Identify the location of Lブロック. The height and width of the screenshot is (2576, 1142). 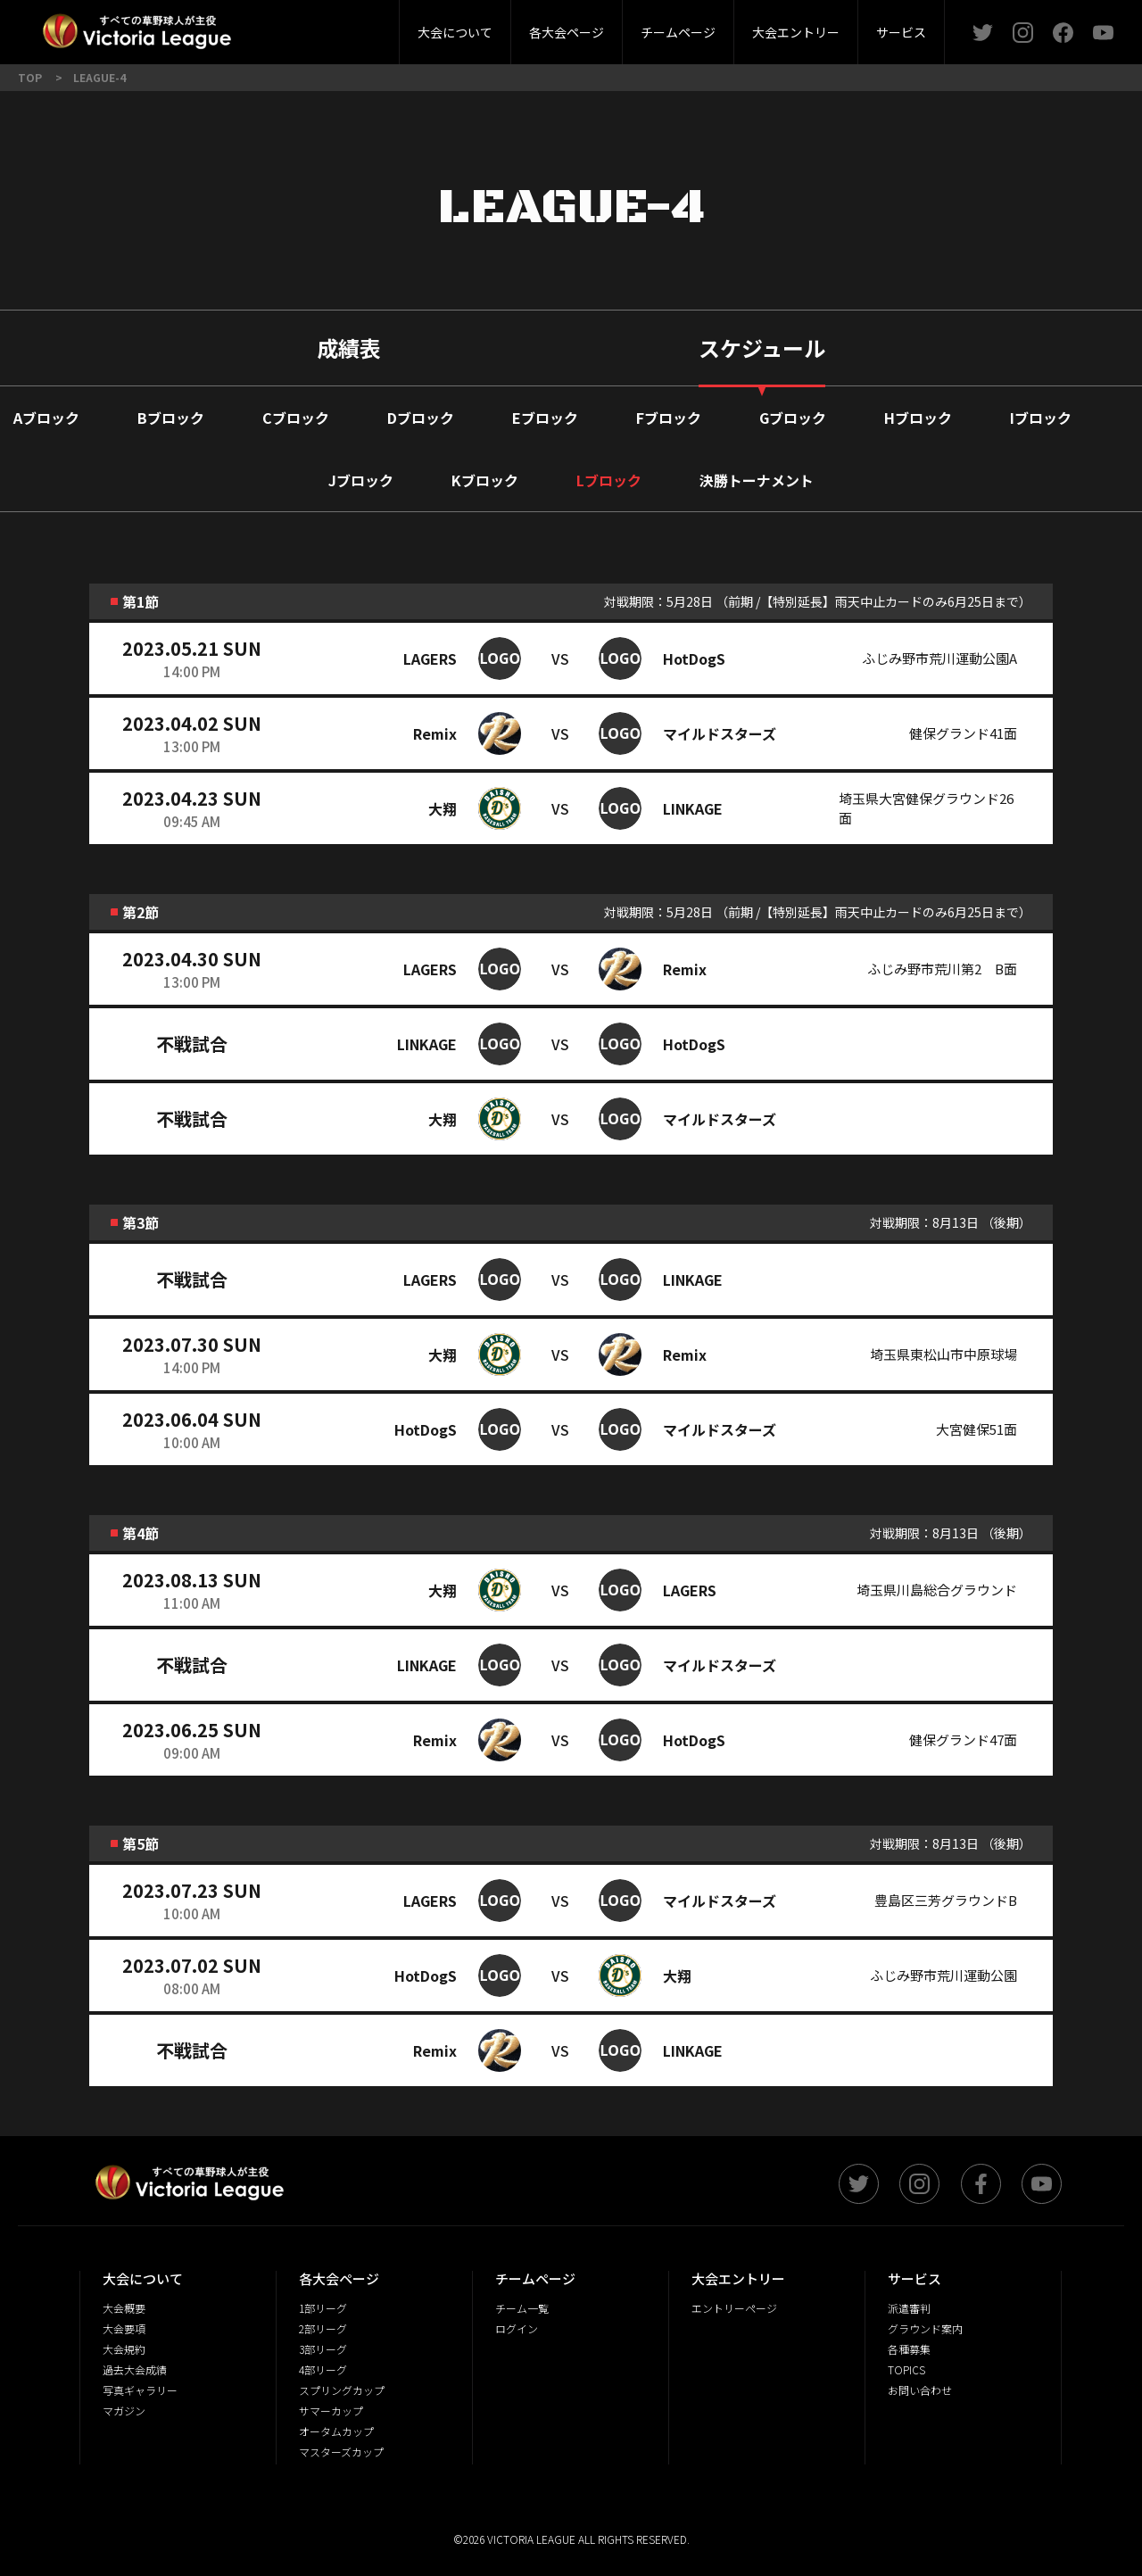
(608, 480).